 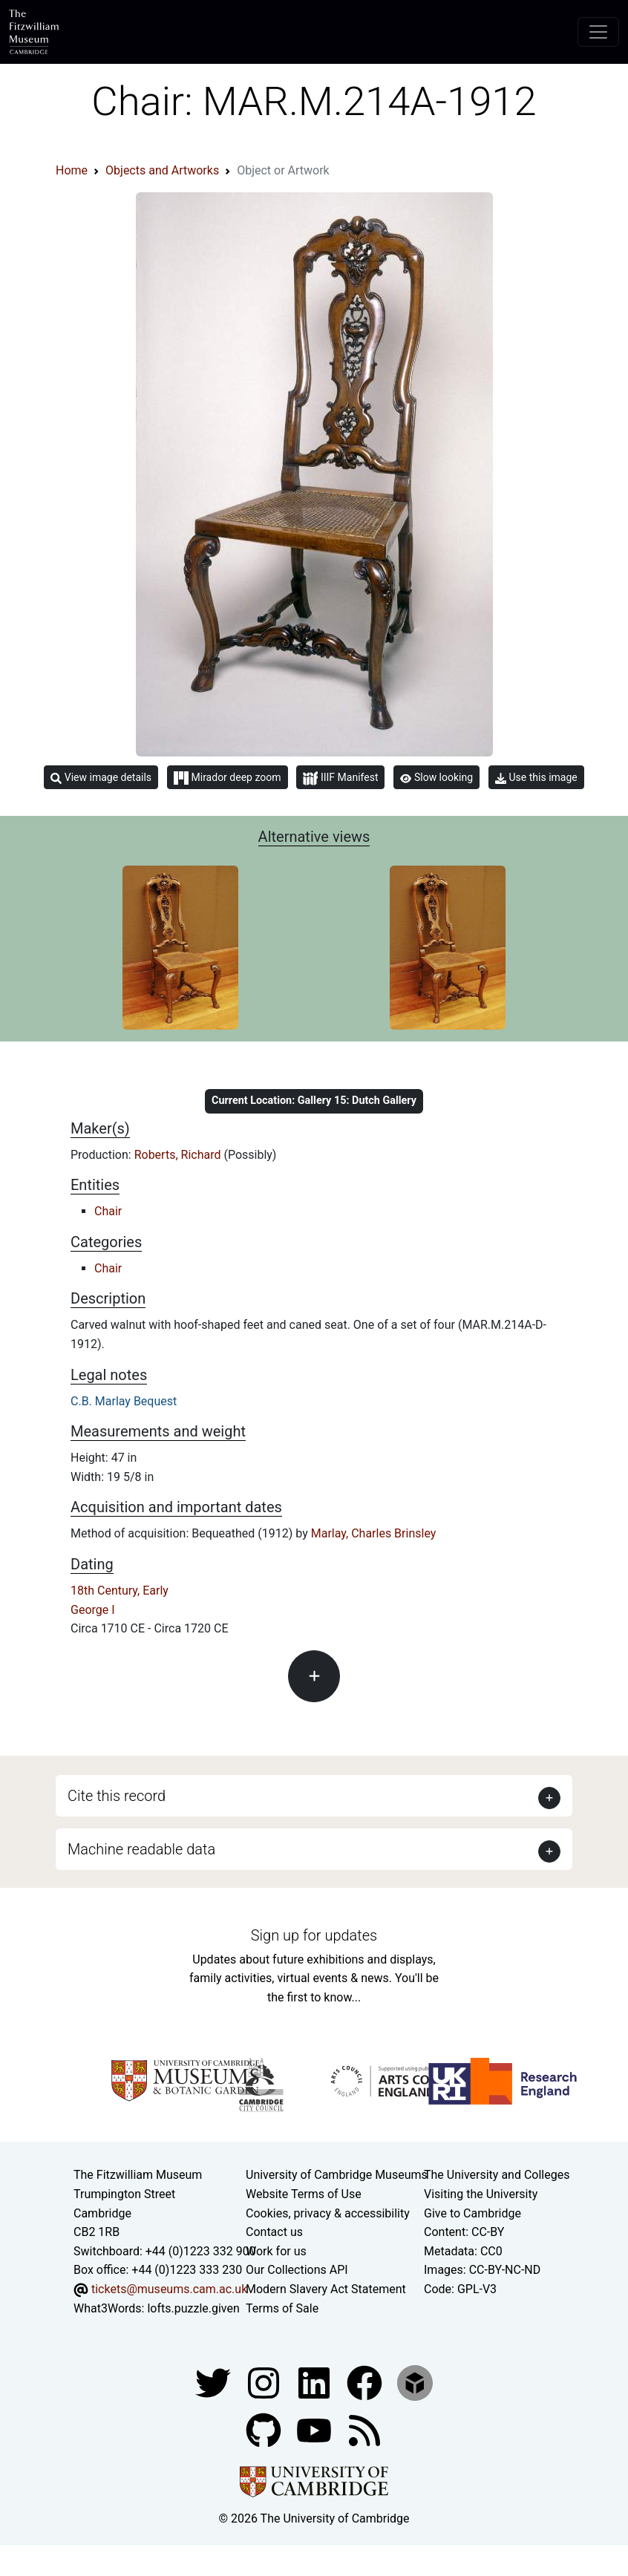 I want to click on [Watch our YouTube videos], so click(x=315, y=2429).